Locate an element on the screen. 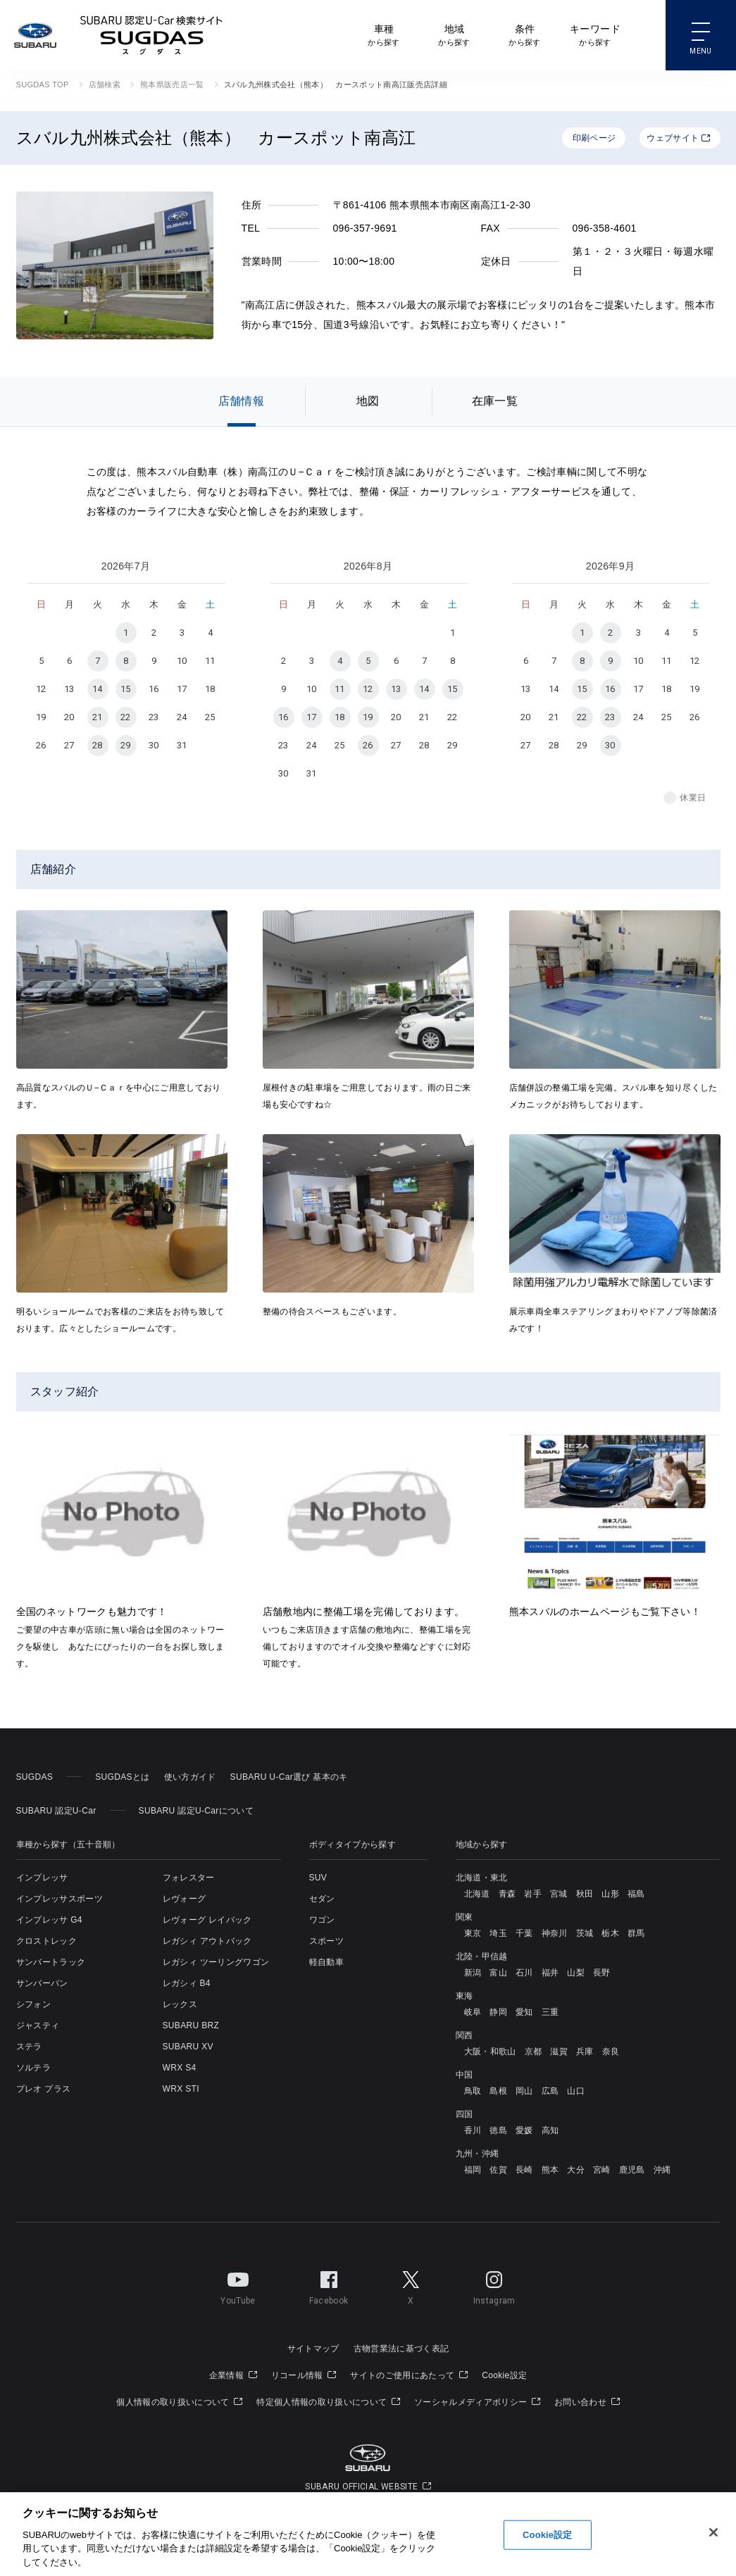 The image size is (736, 2576). 千葉 is located at coordinates (524, 1933).